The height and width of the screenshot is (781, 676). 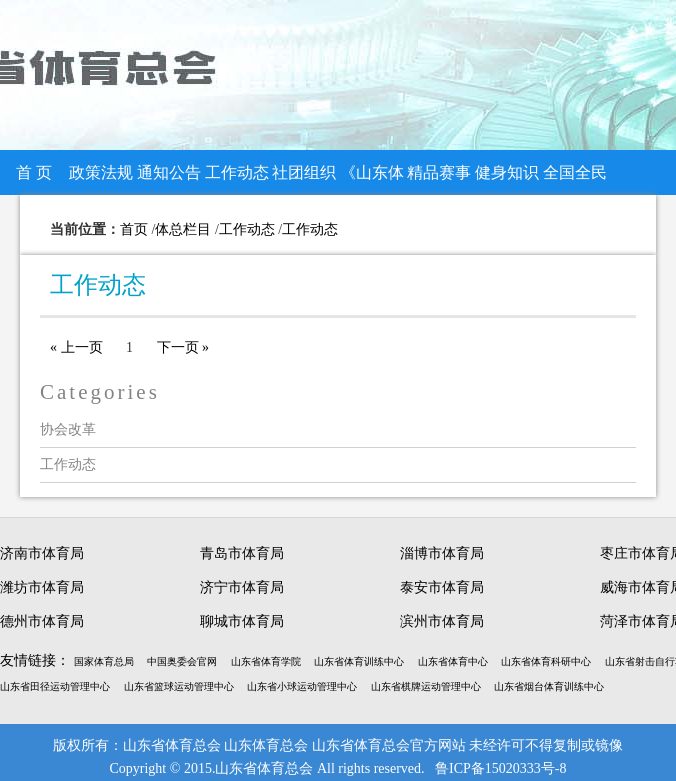 I want to click on 济南市体育局, so click(x=42, y=553).